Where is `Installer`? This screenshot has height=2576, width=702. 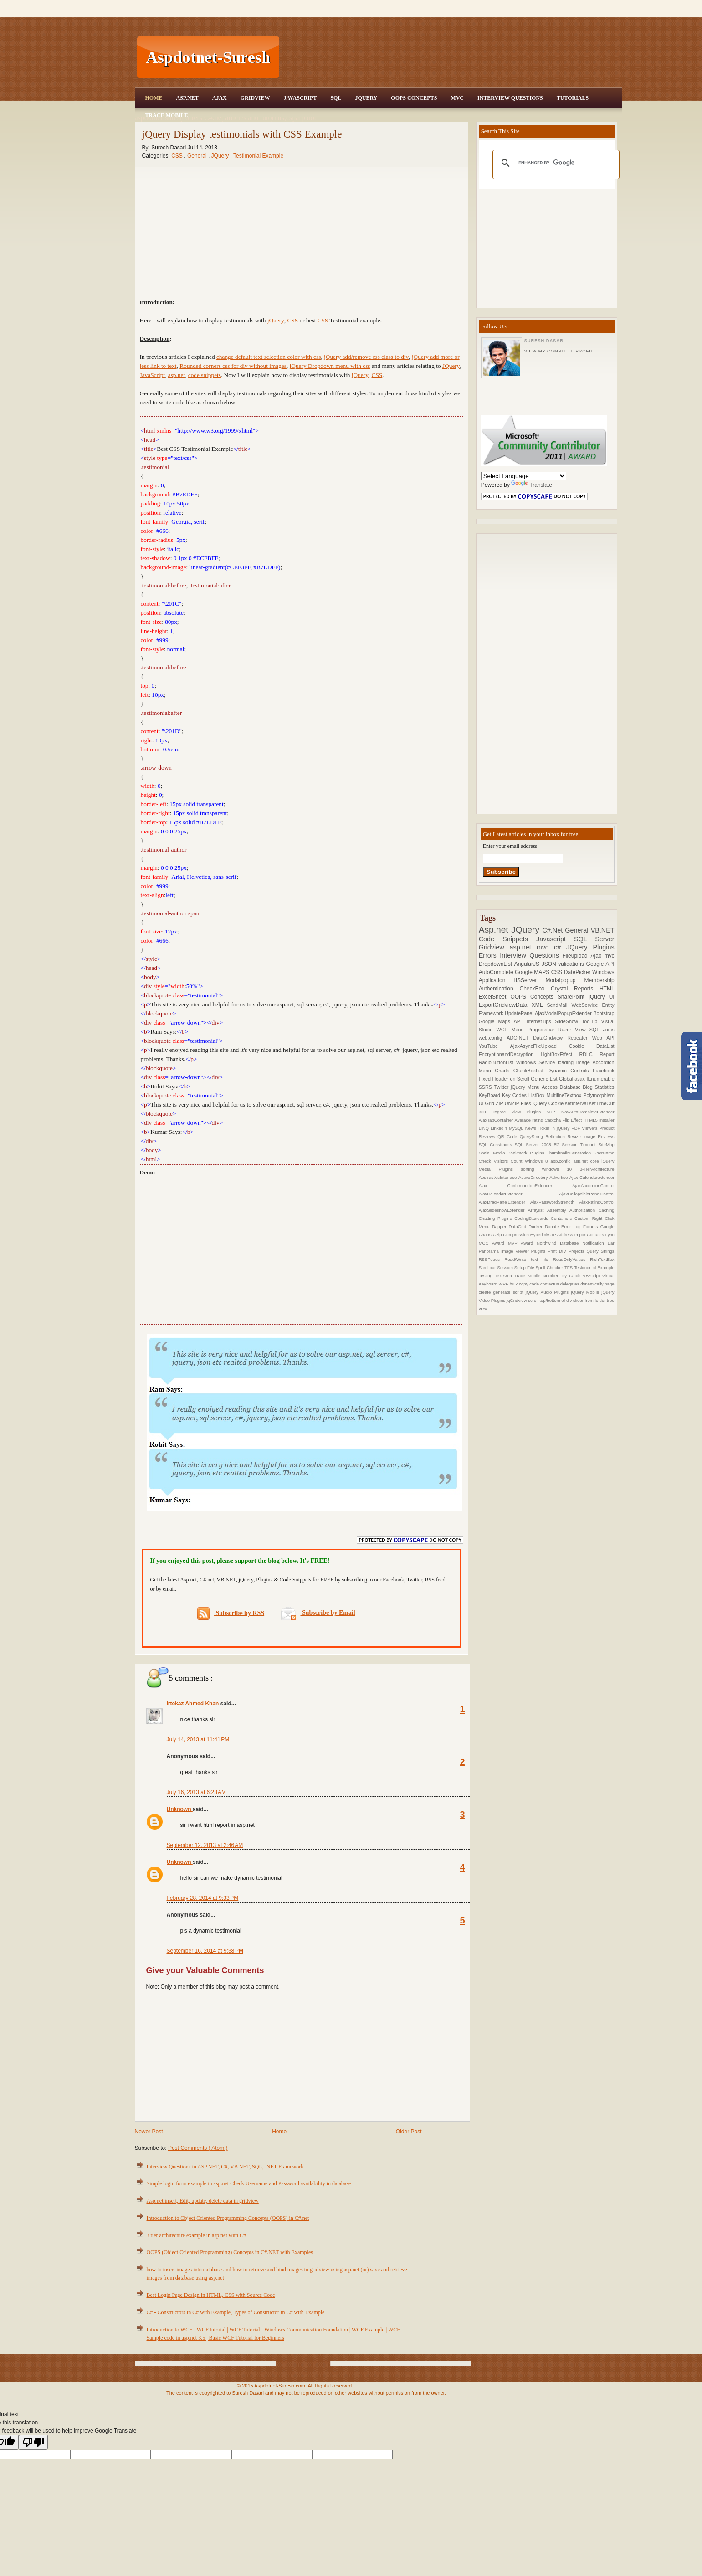
Installer is located at coordinates (607, 1119).